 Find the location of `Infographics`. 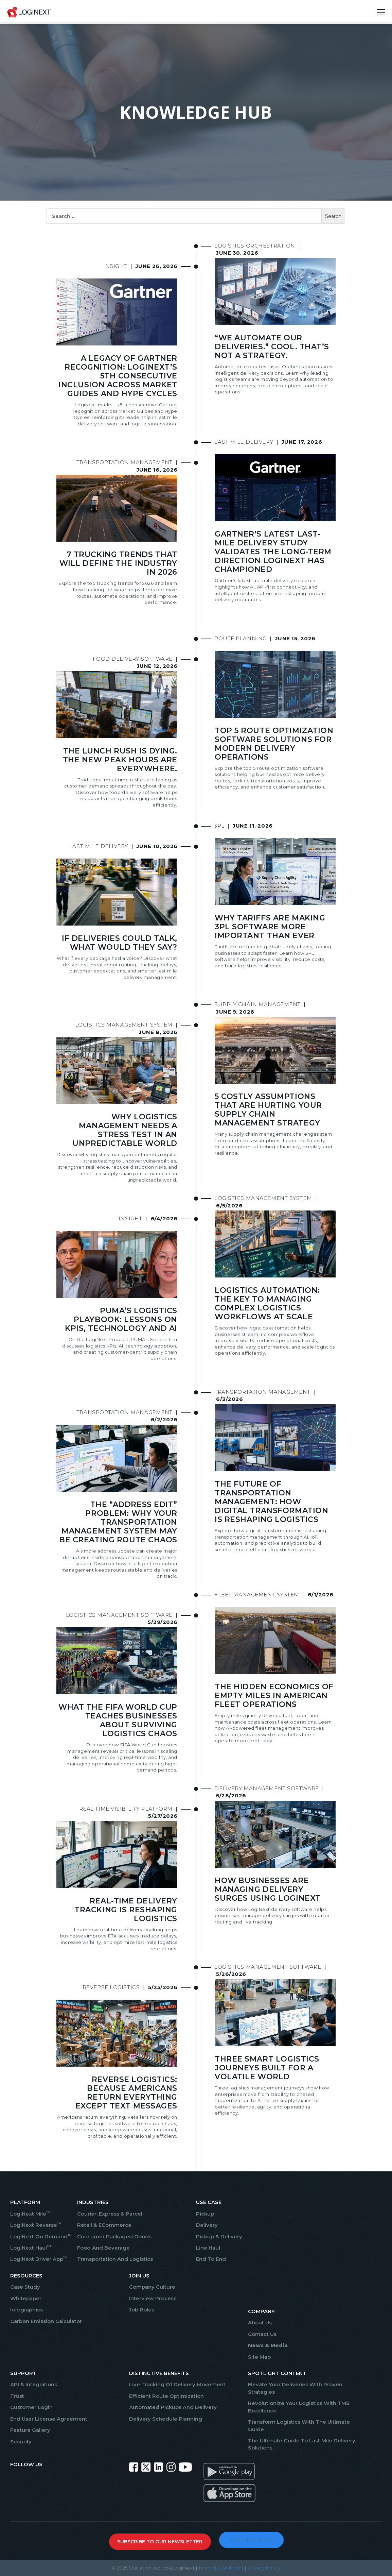

Infographics is located at coordinates (26, 2309).